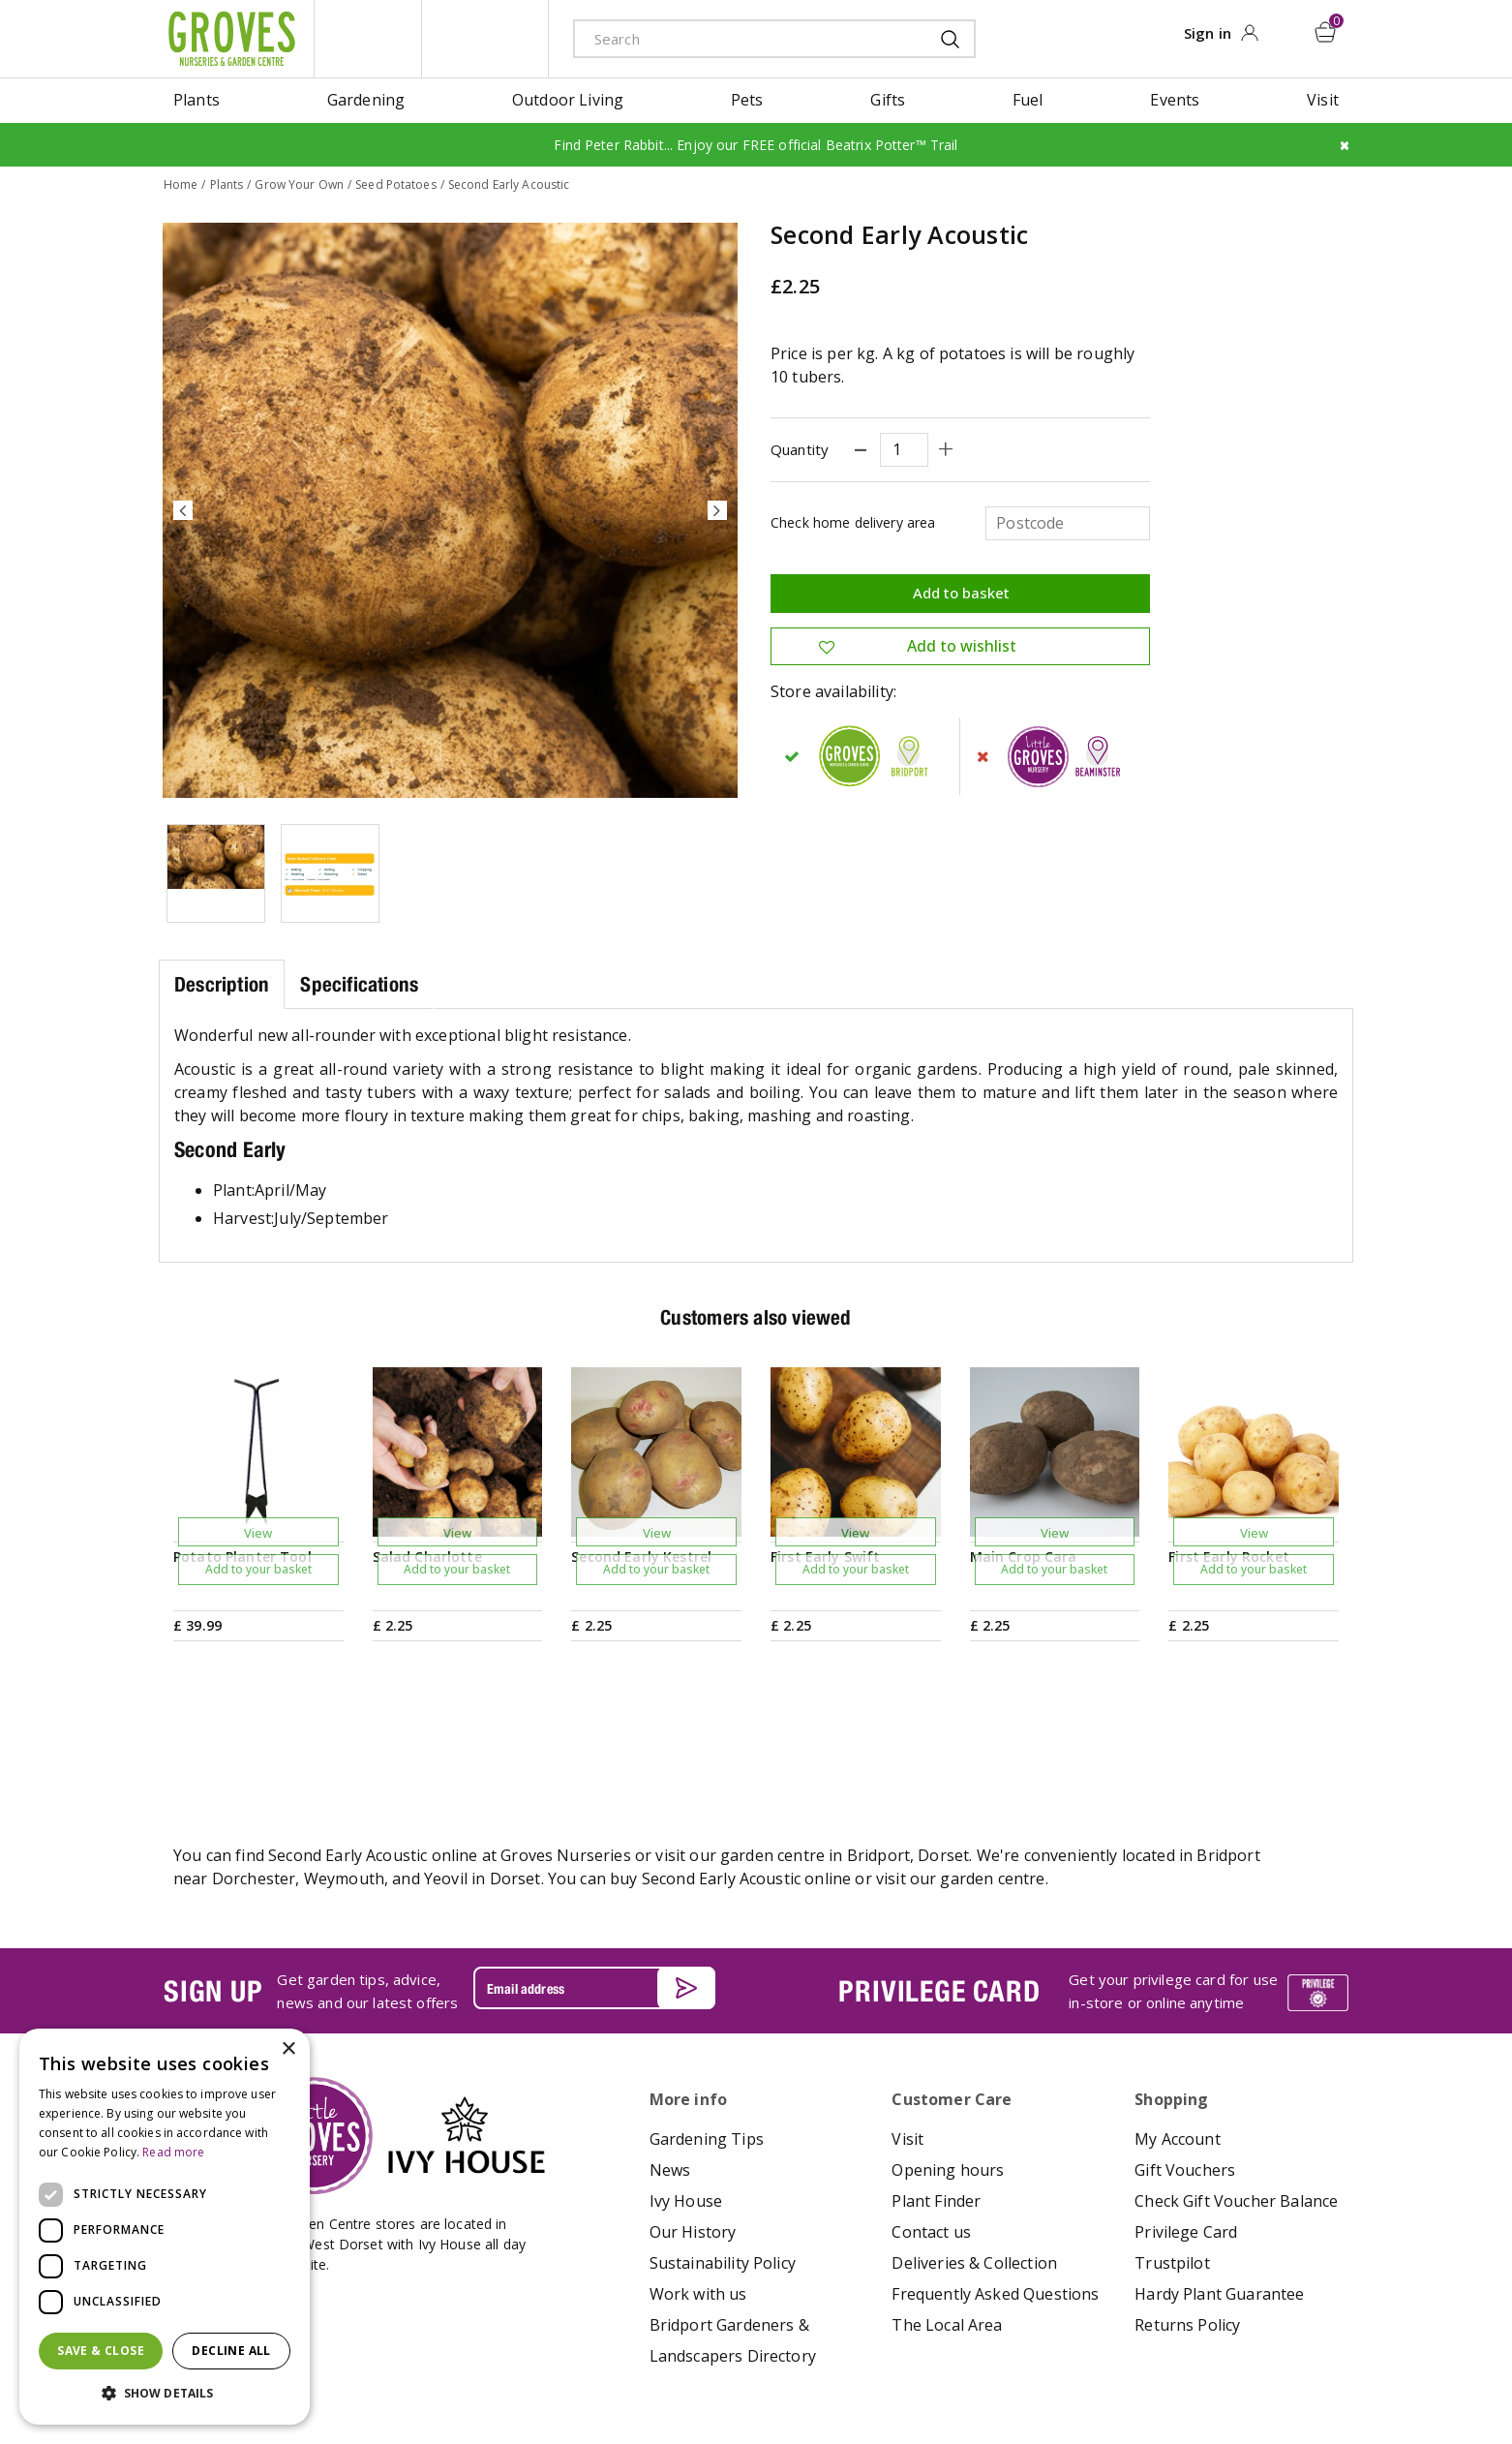 The image size is (1512, 2444). What do you see at coordinates (100, 2350) in the screenshot?
I see `Save & Close [button]` at bounding box center [100, 2350].